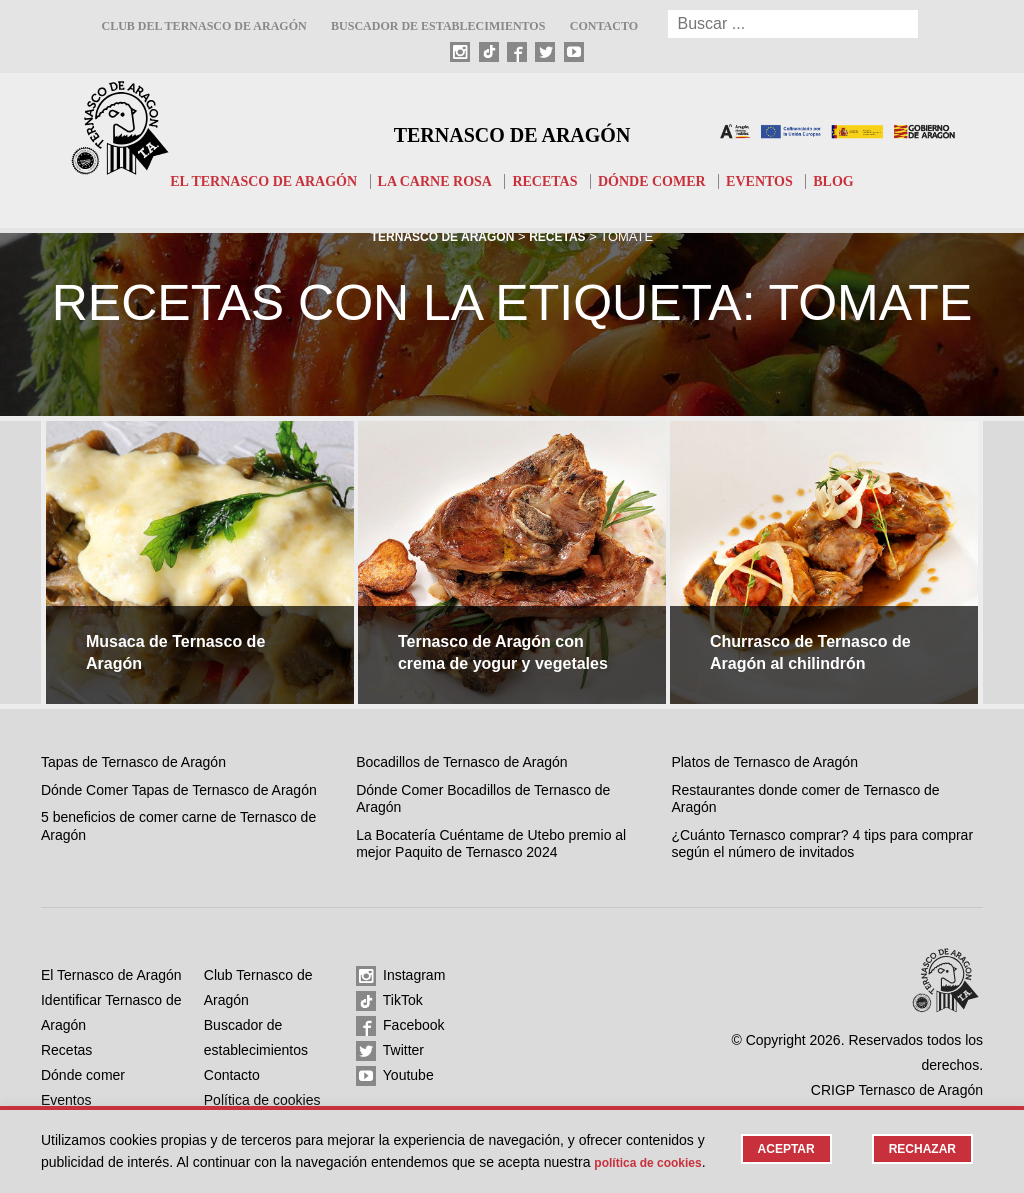 The width and height of the screenshot is (1024, 1193). I want to click on Blog, so click(852, 181).